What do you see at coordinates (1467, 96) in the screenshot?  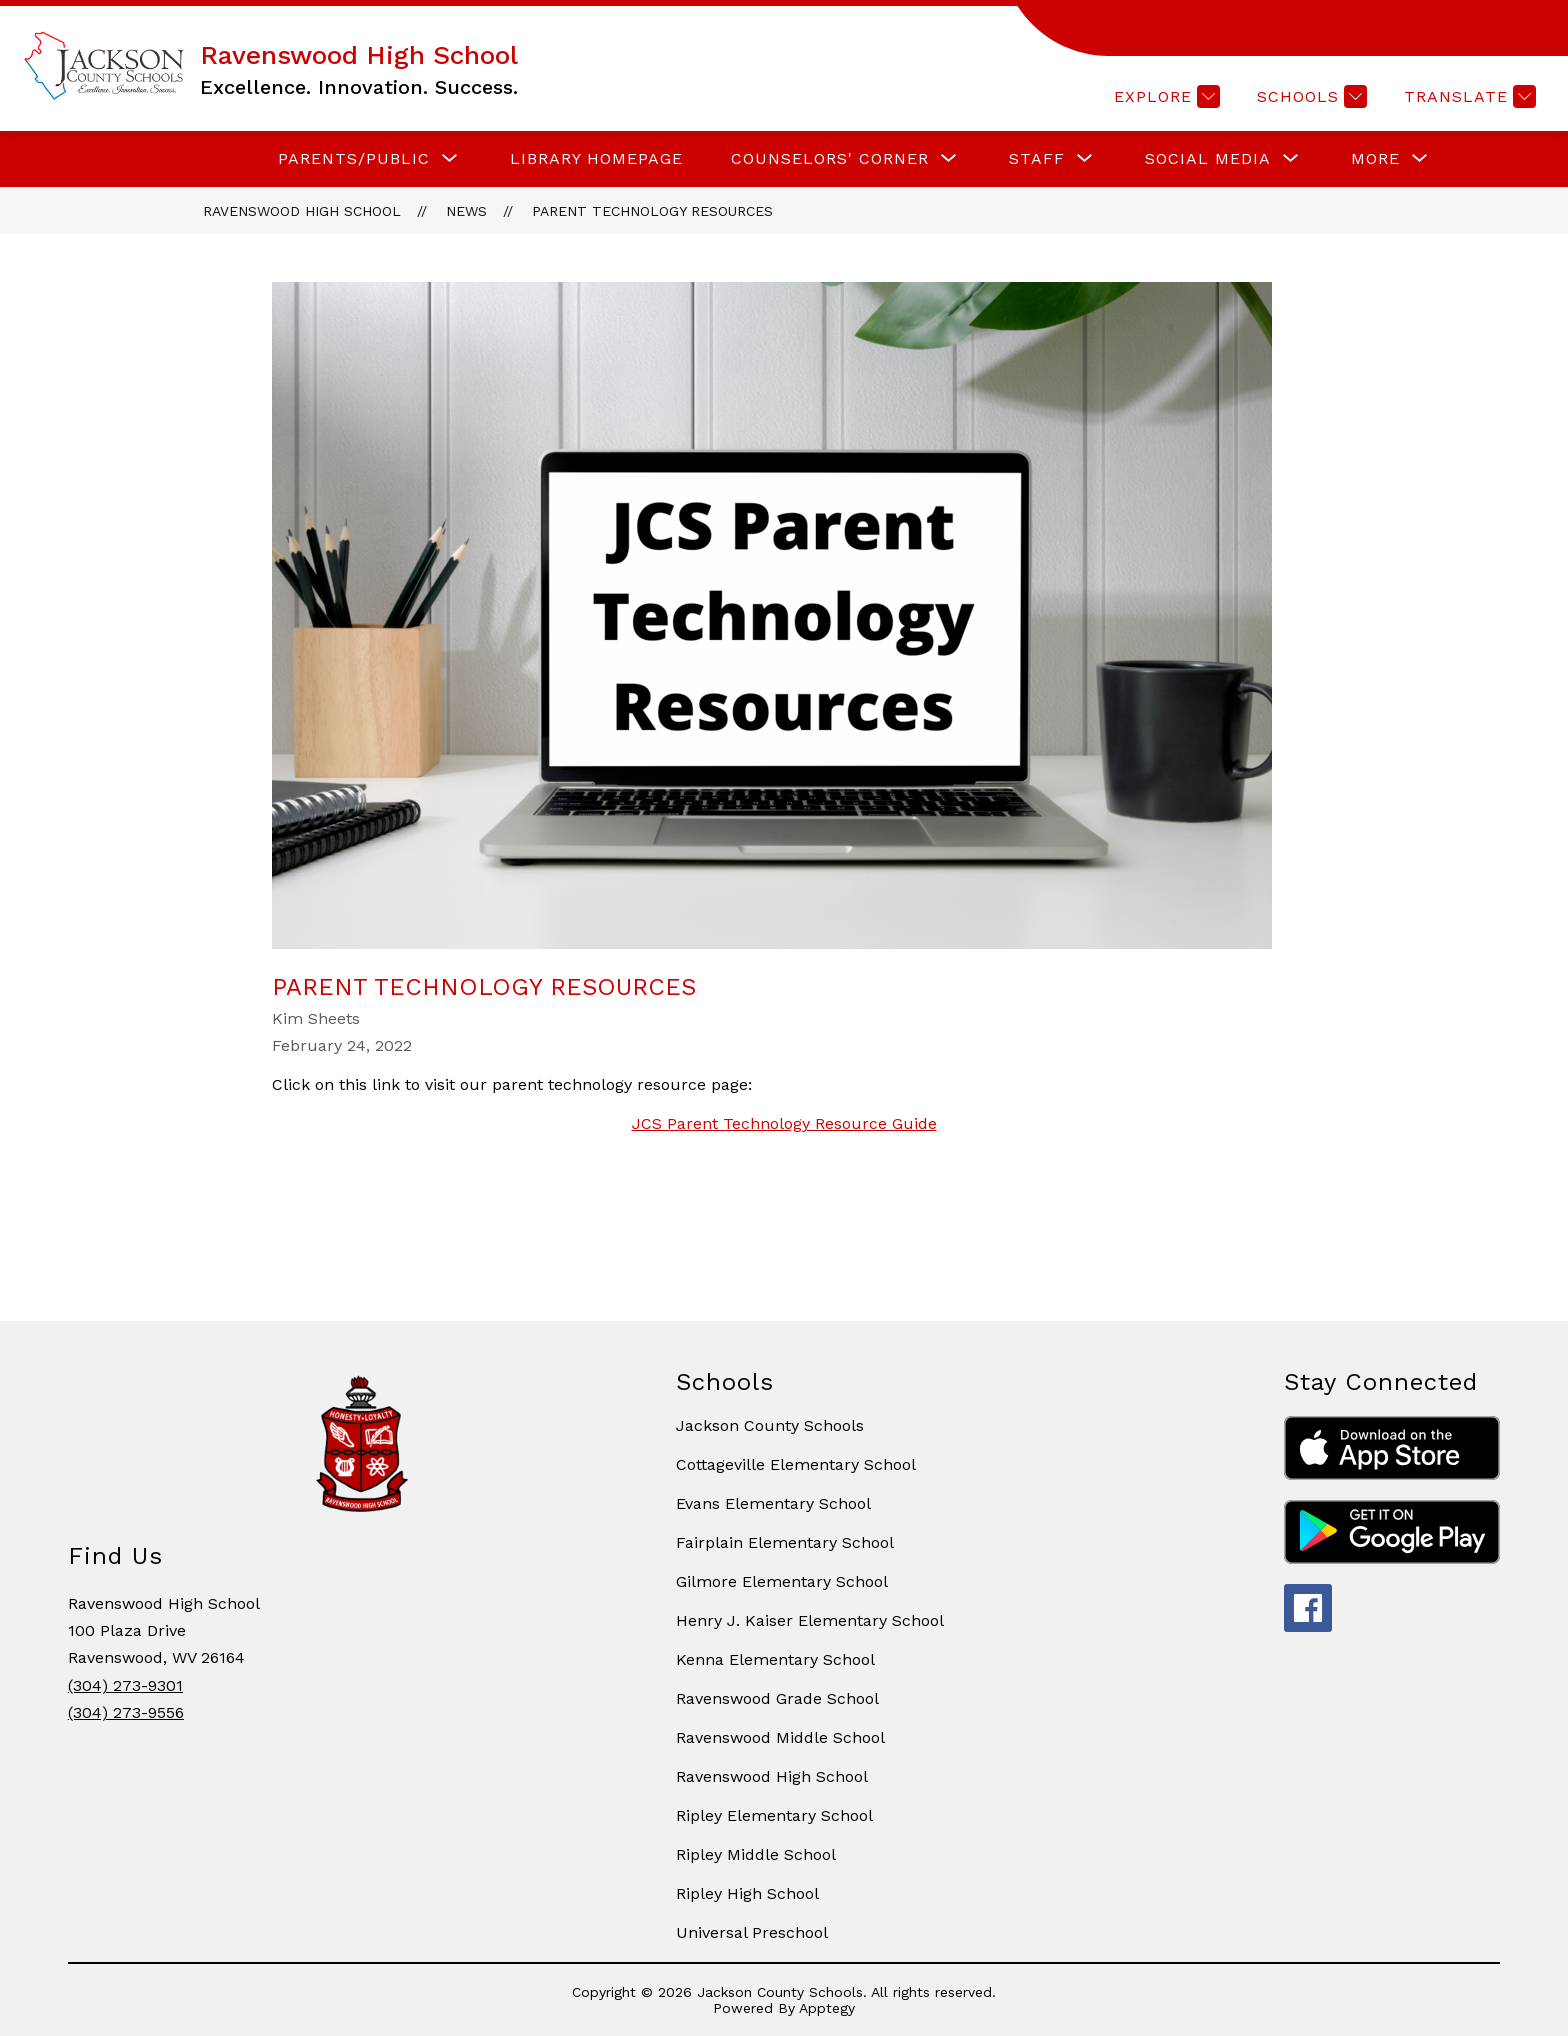 I see `[Translate Site]` at bounding box center [1467, 96].